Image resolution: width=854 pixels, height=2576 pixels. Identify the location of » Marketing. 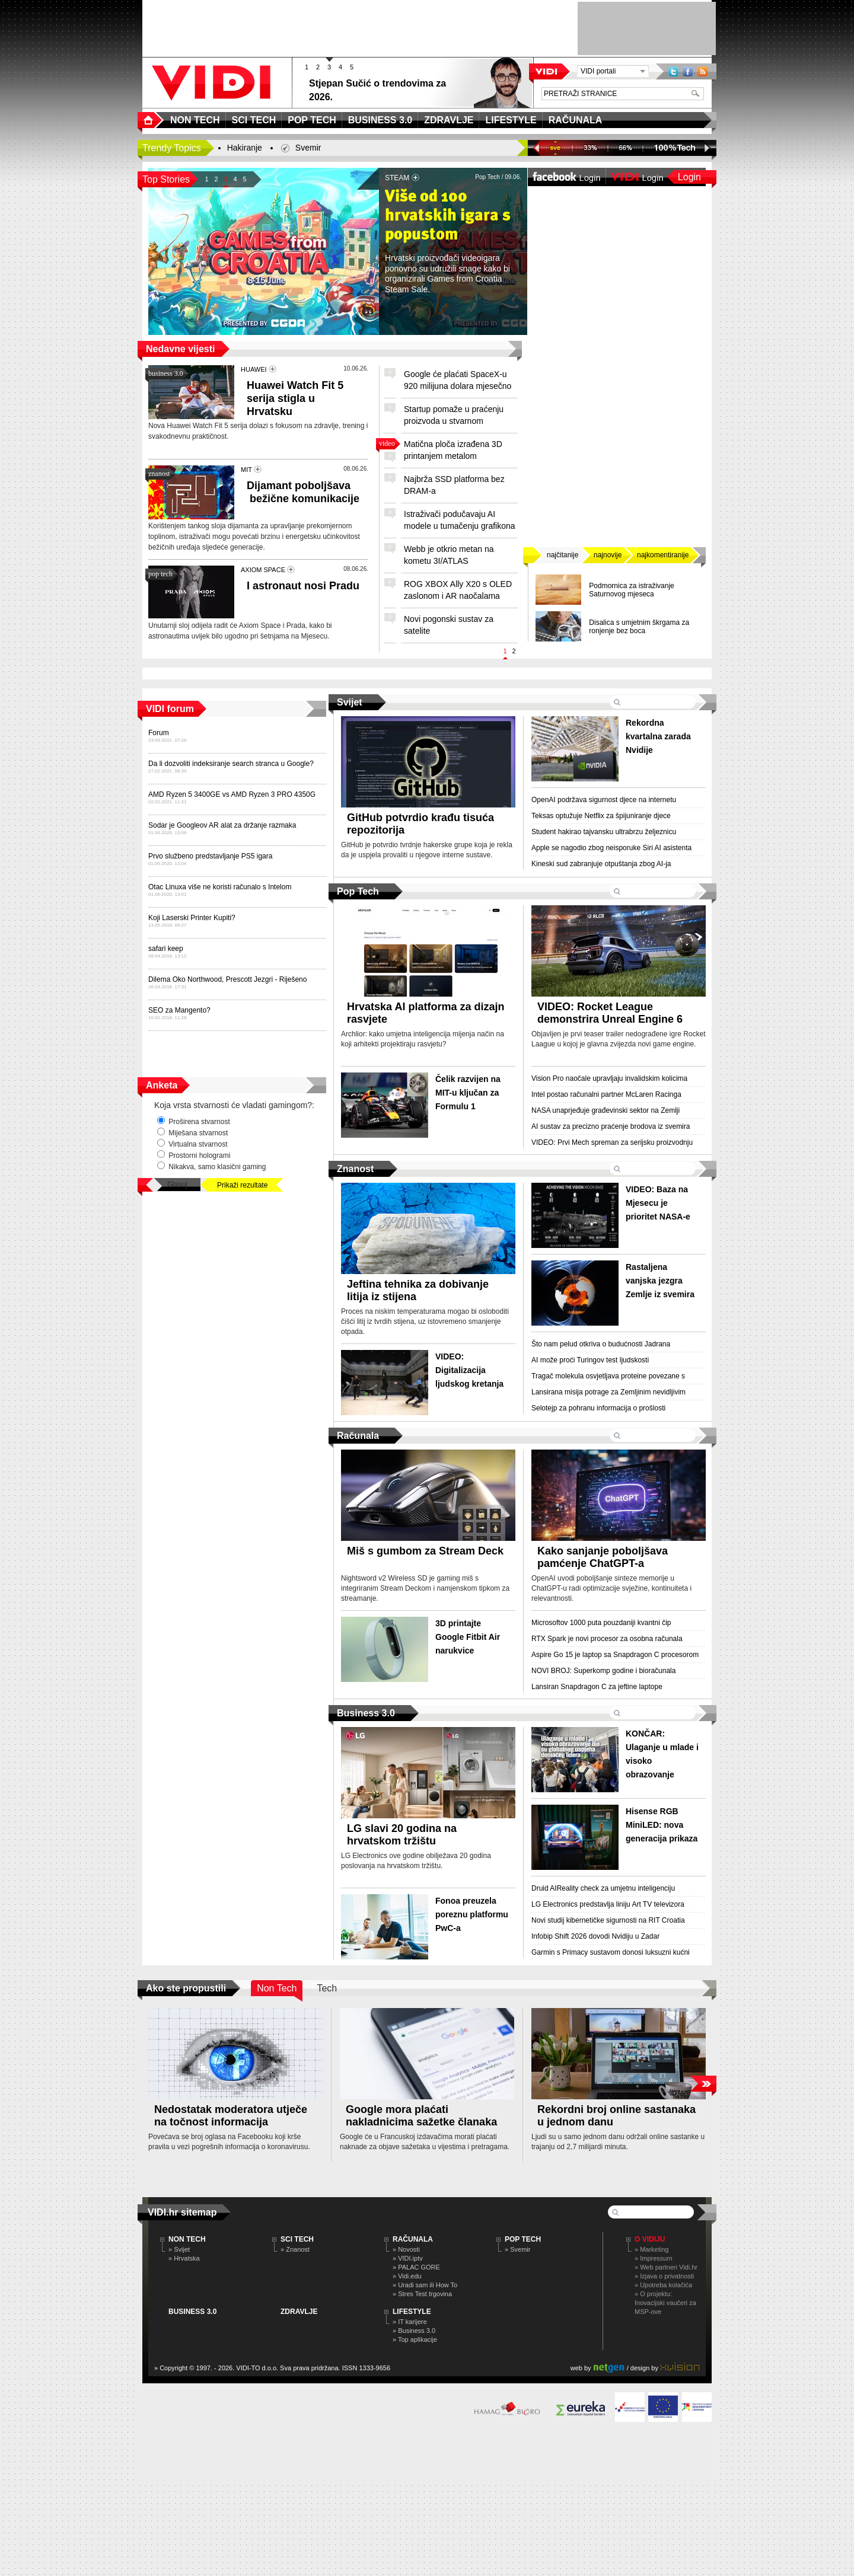
(651, 2249).